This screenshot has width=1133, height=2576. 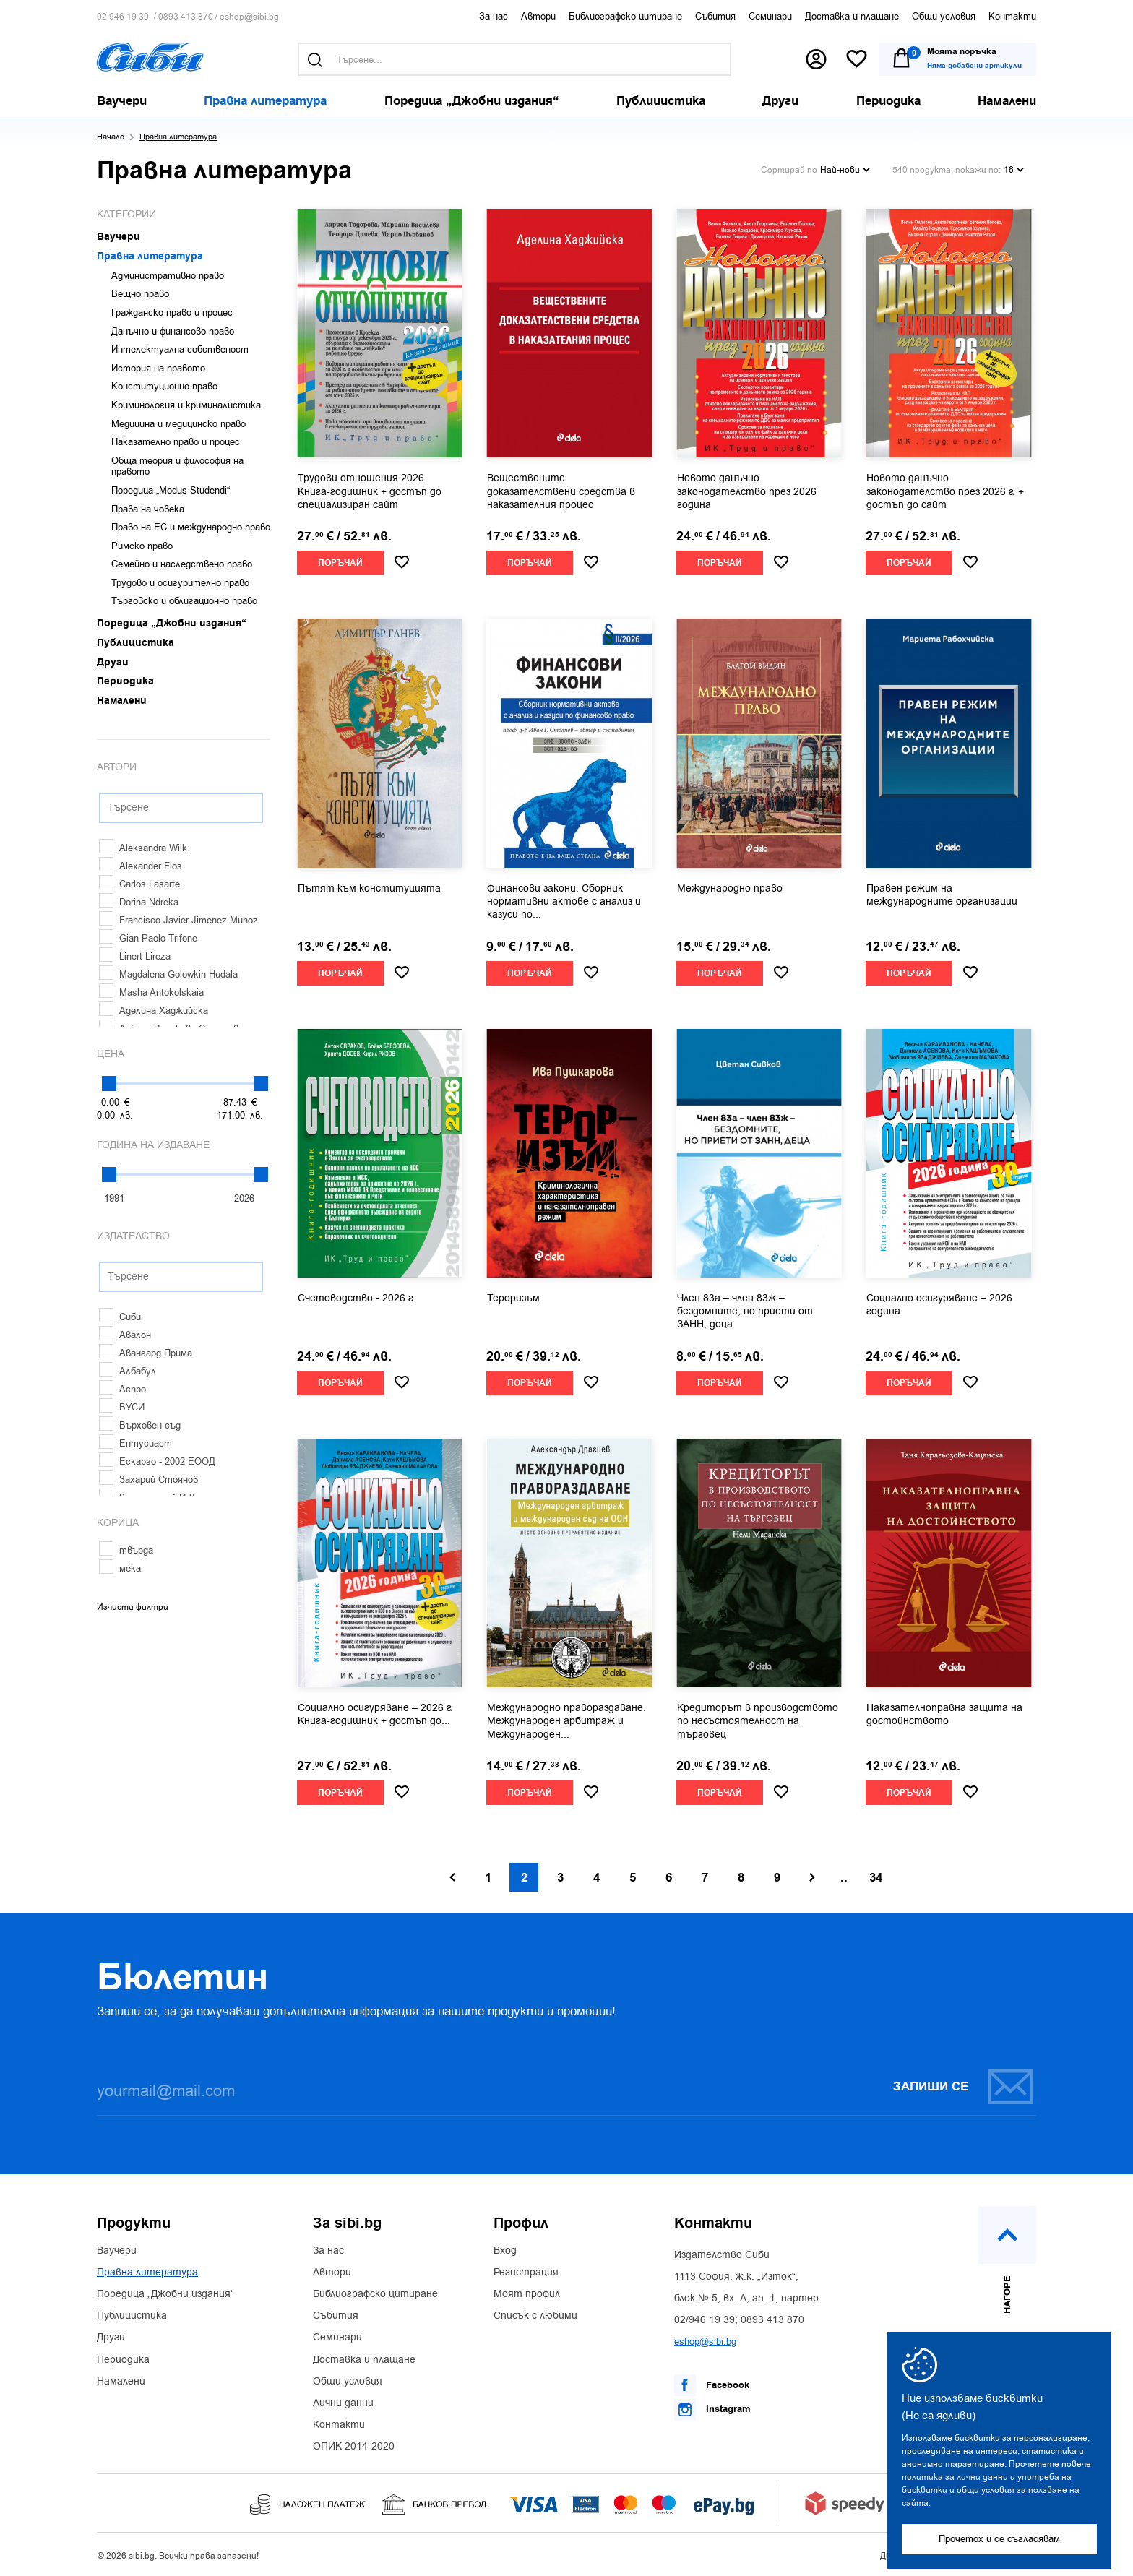 I want to click on Авалон, so click(x=125, y=1335).